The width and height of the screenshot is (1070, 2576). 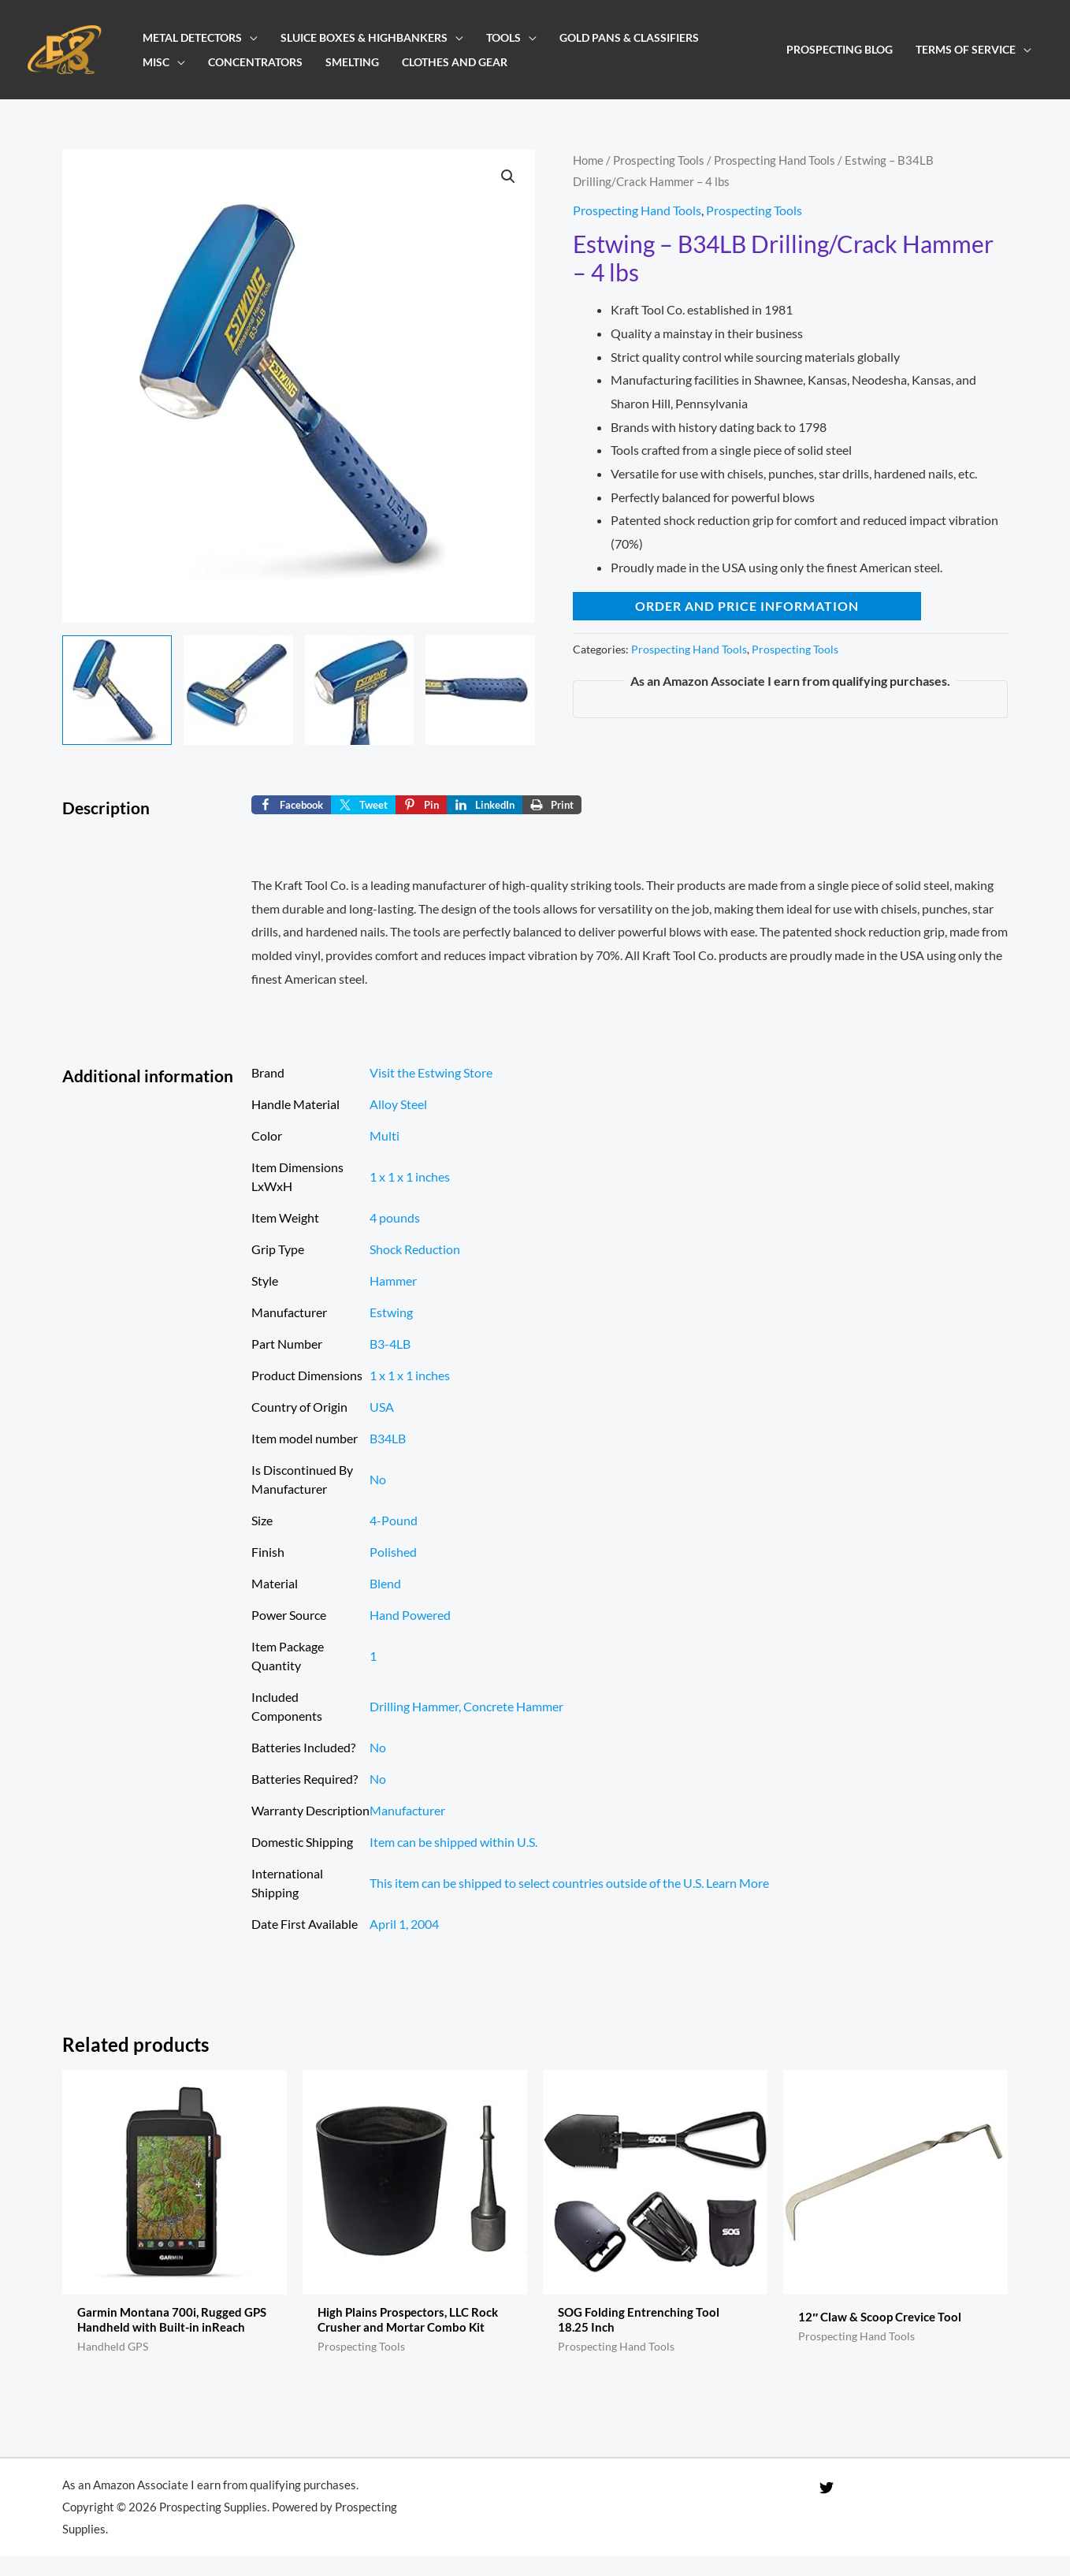 What do you see at coordinates (966, 49) in the screenshot?
I see `Terms of Service` at bounding box center [966, 49].